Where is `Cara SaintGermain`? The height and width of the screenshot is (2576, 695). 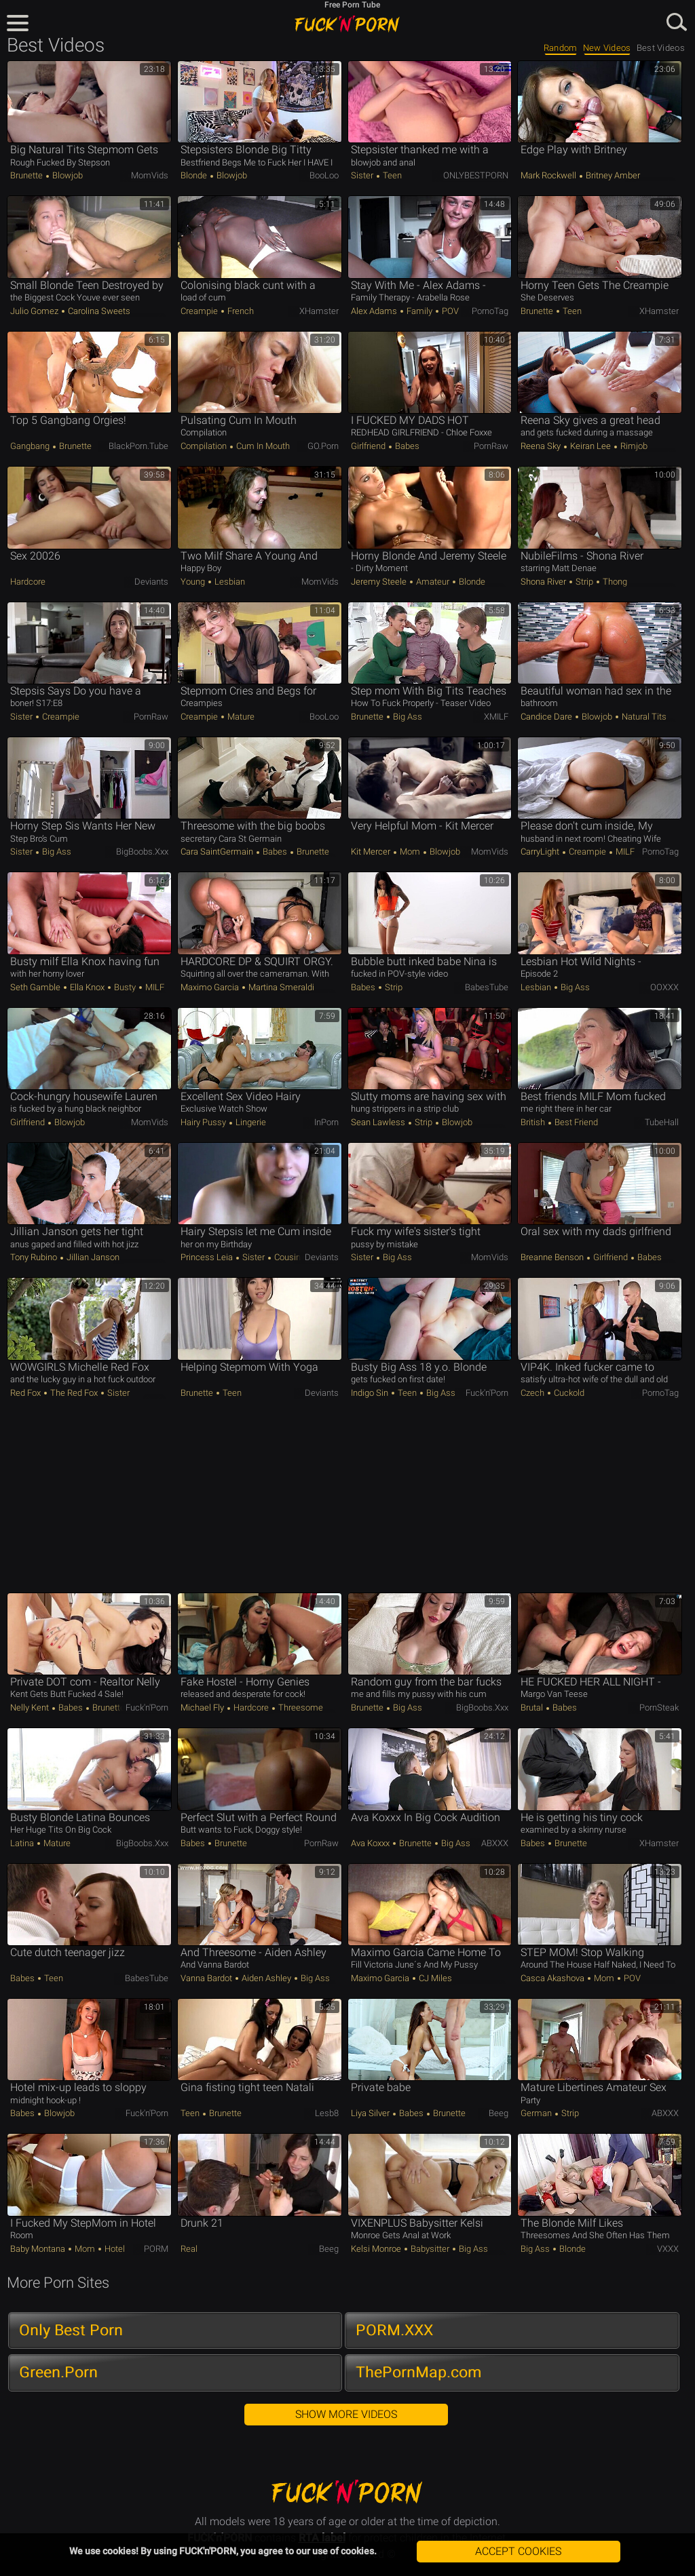
Cara SaintGermain is located at coordinates (218, 851).